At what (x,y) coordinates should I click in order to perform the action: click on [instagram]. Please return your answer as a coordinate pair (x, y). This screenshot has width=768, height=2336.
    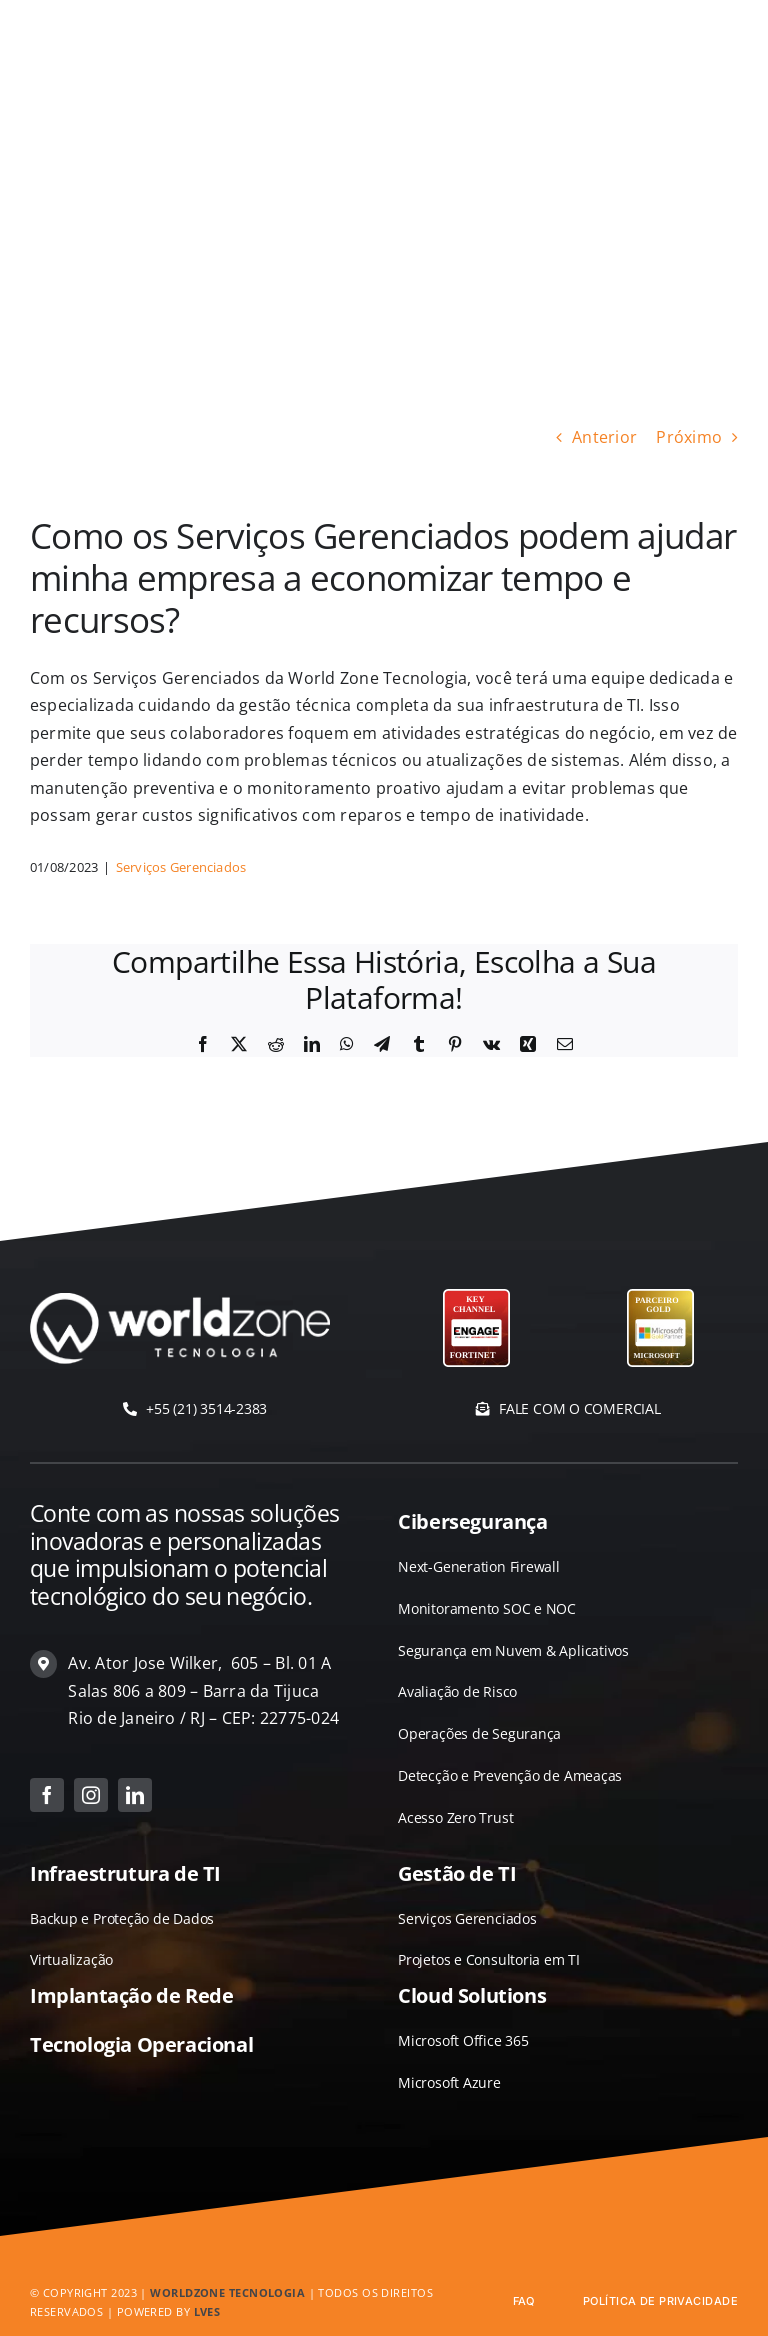
    Looking at the image, I should click on (91, 1795).